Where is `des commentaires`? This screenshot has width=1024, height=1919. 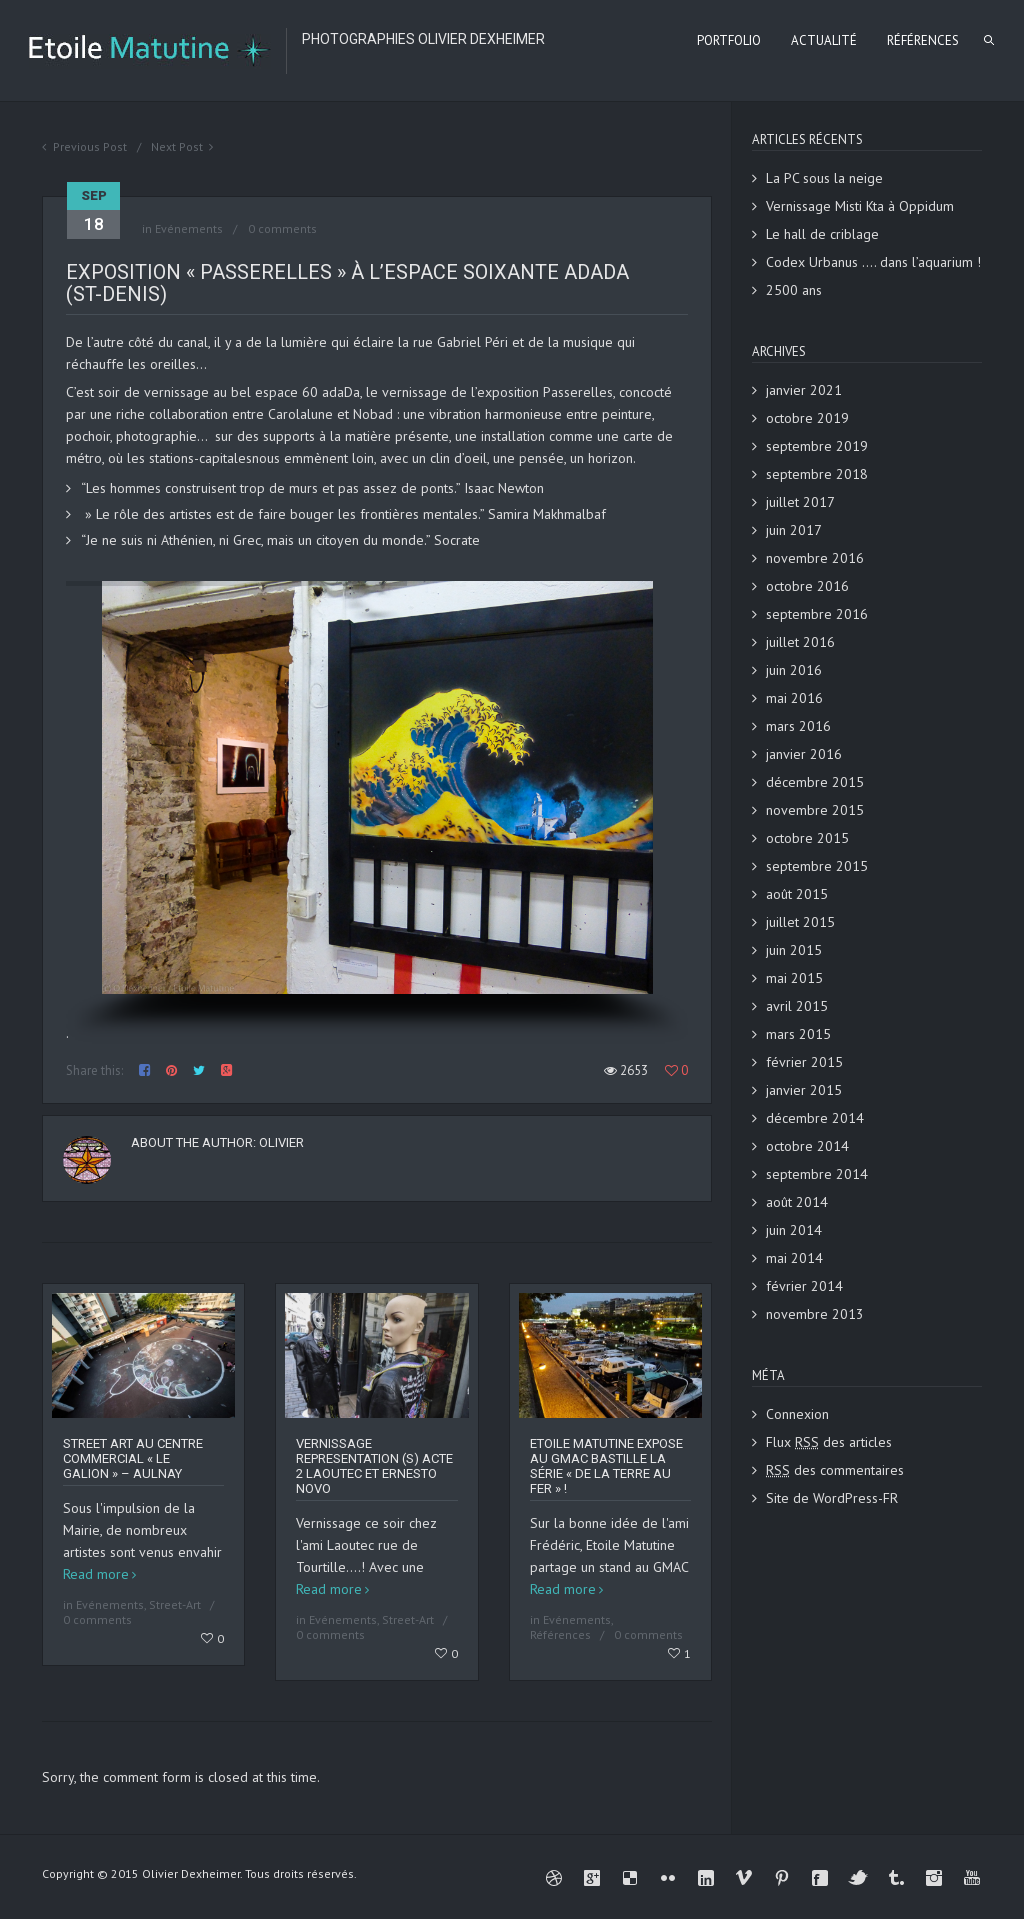 des commentaires is located at coordinates (835, 1470).